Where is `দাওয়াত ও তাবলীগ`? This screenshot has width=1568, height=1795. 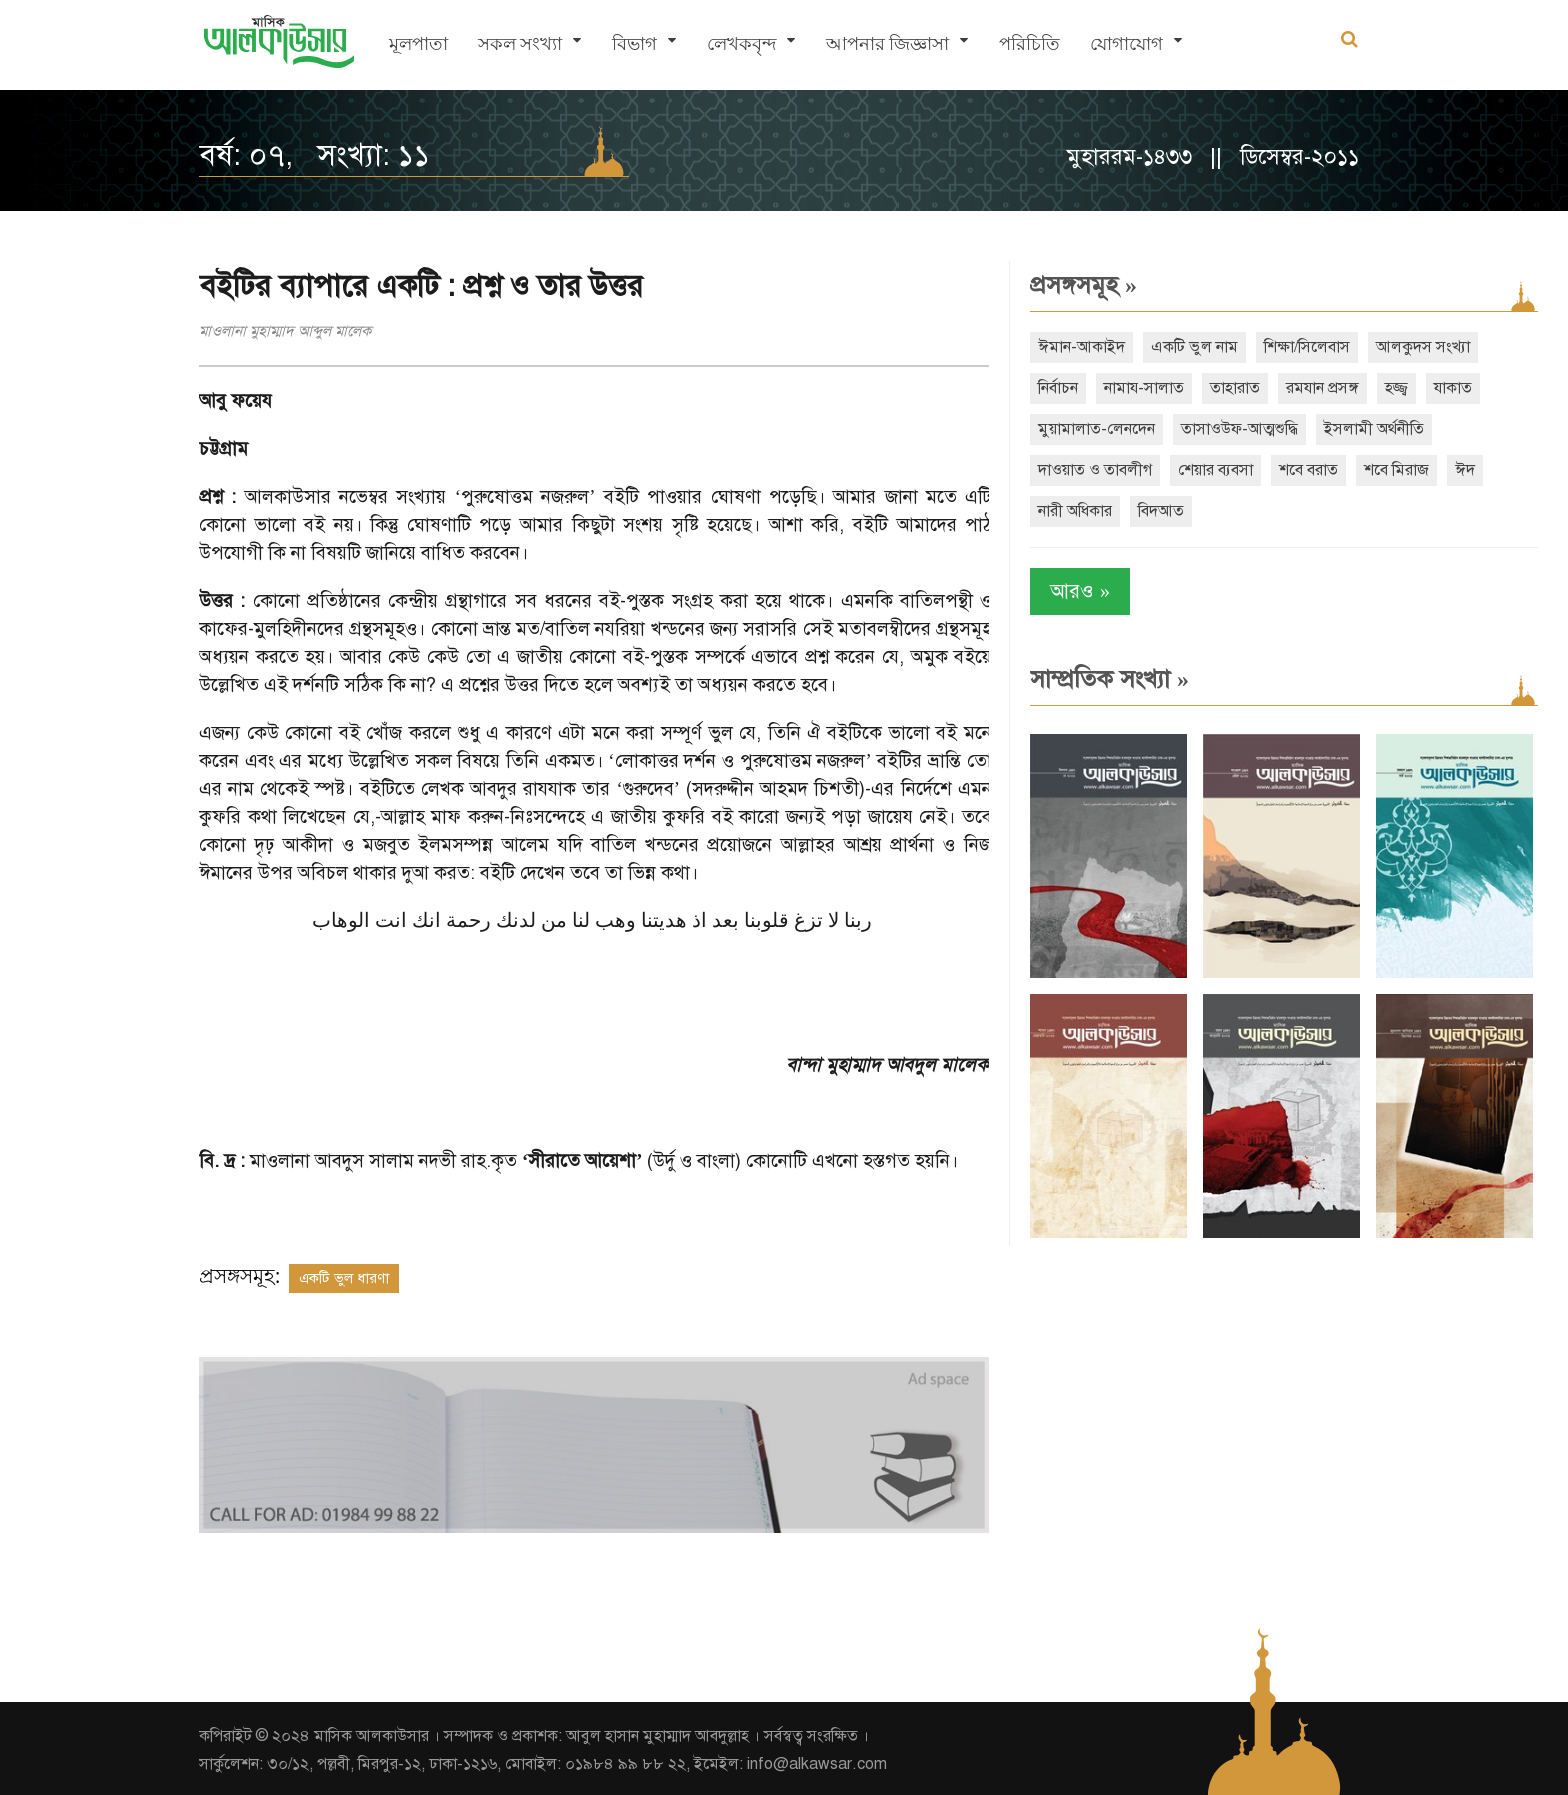 দাওয়াত ও তাবলীগ is located at coordinates (1085, 470).